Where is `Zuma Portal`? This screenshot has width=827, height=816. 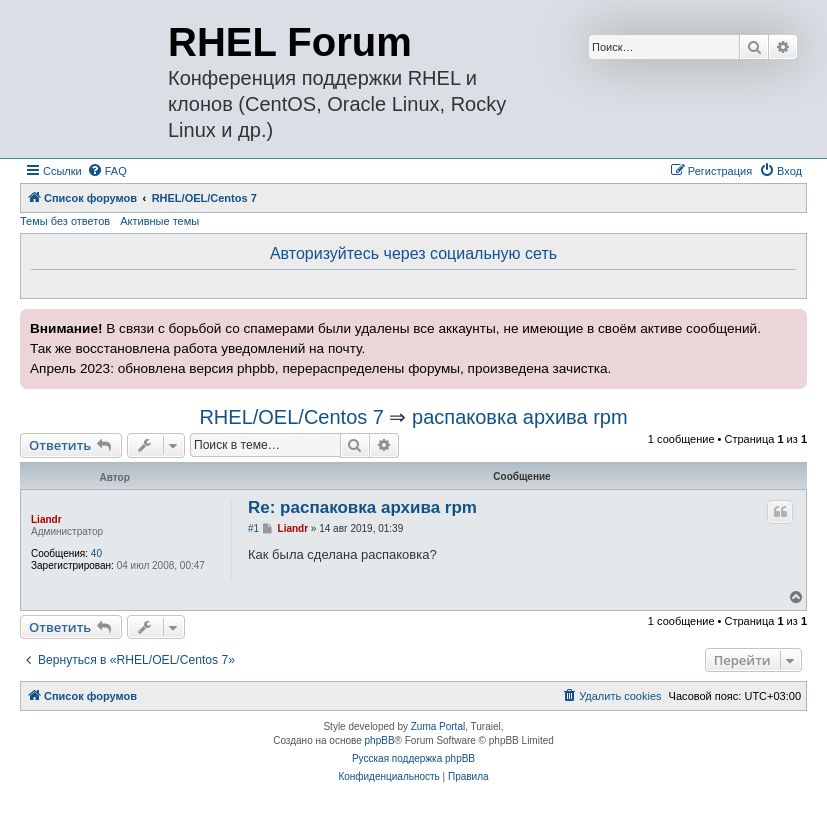 Zuma Portal is located at coordinates (438, 726).